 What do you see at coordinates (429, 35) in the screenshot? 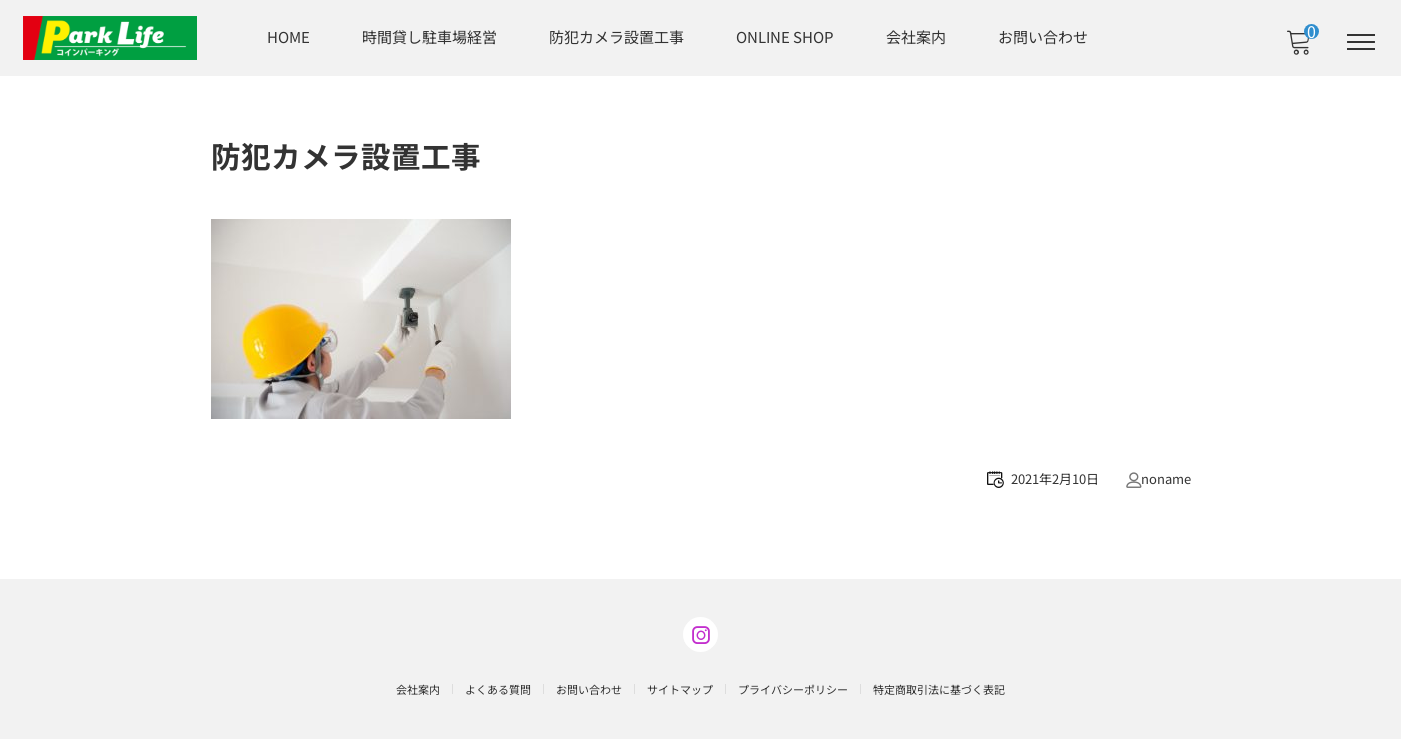
I see `時間貸し駐車場経営` at bounding box center [429, 35].